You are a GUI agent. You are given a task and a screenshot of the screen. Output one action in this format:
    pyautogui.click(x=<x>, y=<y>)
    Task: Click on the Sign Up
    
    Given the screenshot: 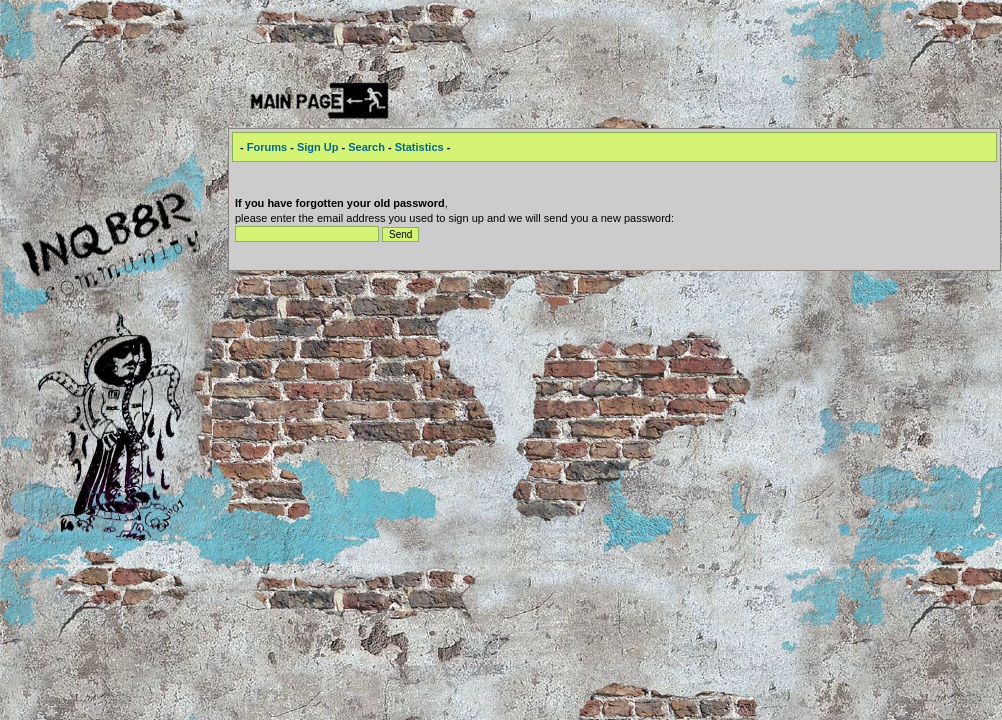 What is the action you would take?
    pyautogui.click(x=318, y=147)
    